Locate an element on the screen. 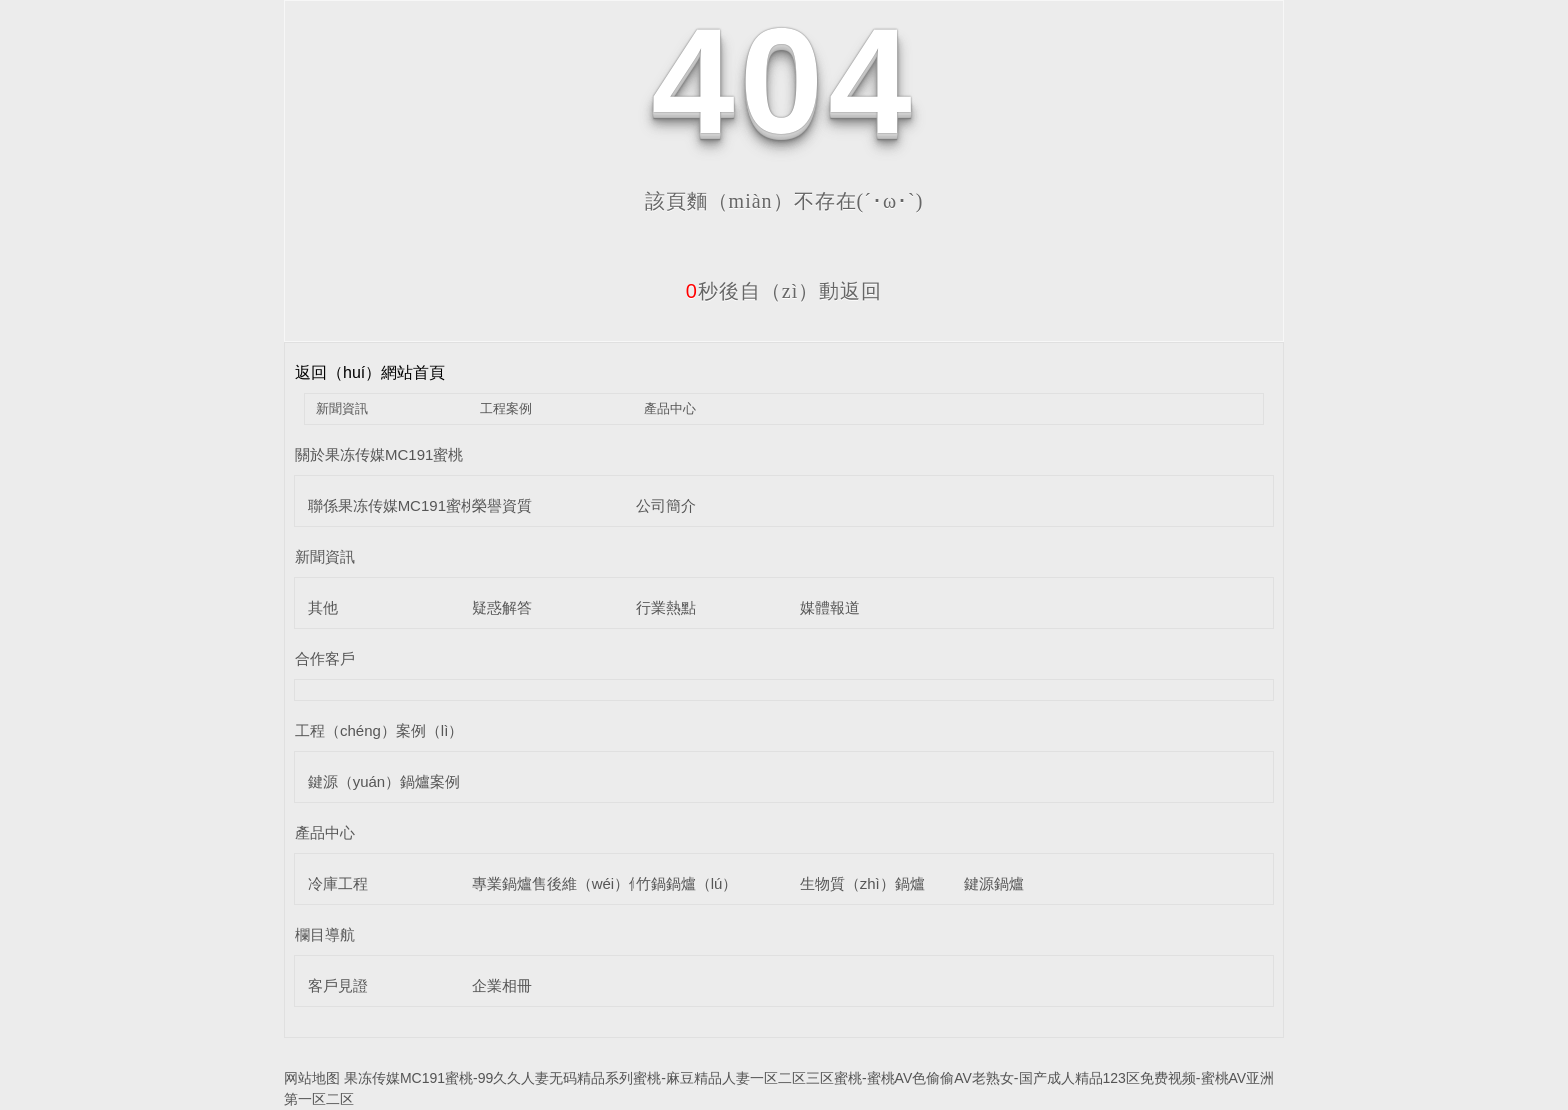  工程案例 is located at coordinates (506, 408).